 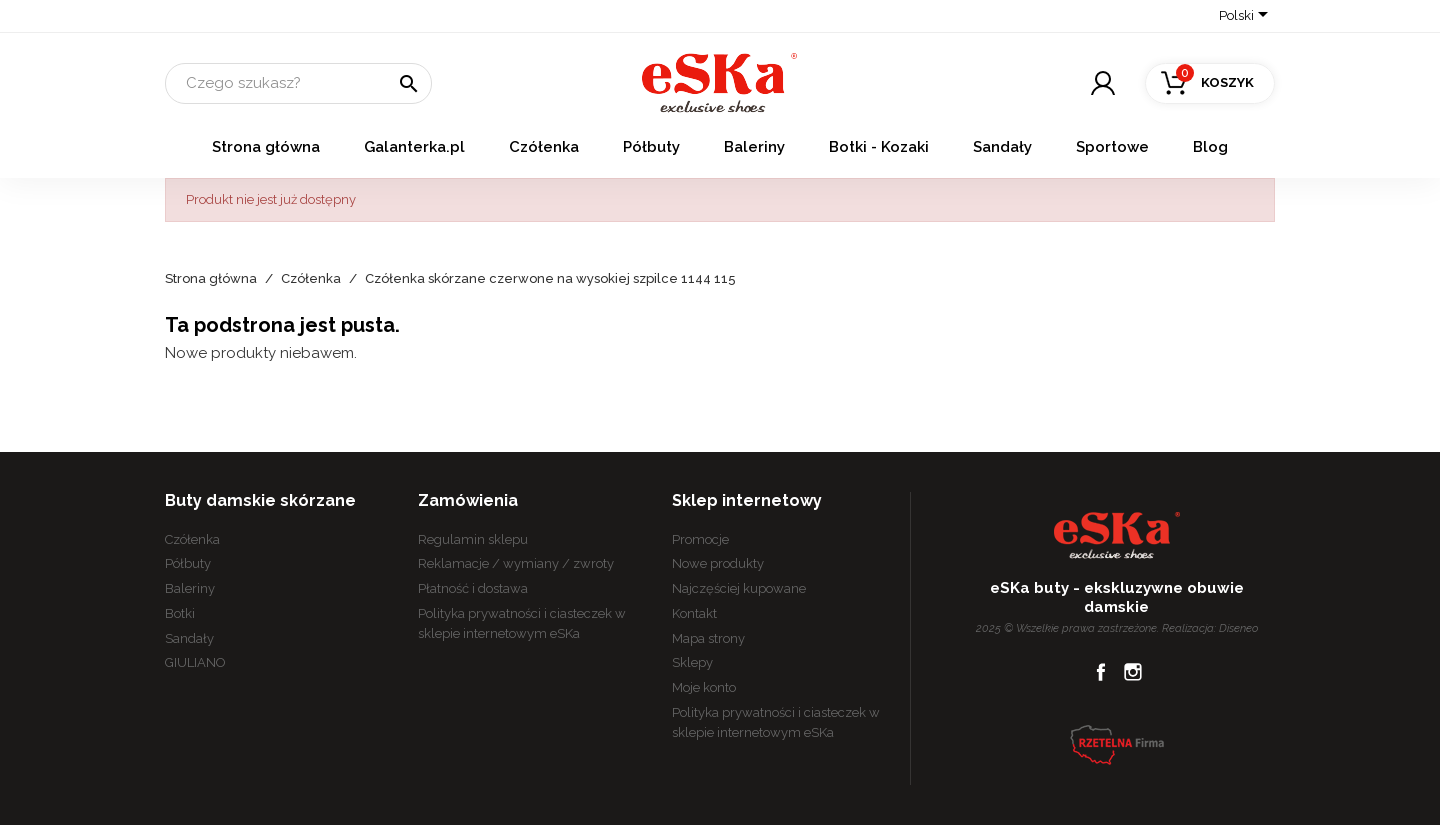 I want to click on GIULIANO, so click(x=195, y=662).